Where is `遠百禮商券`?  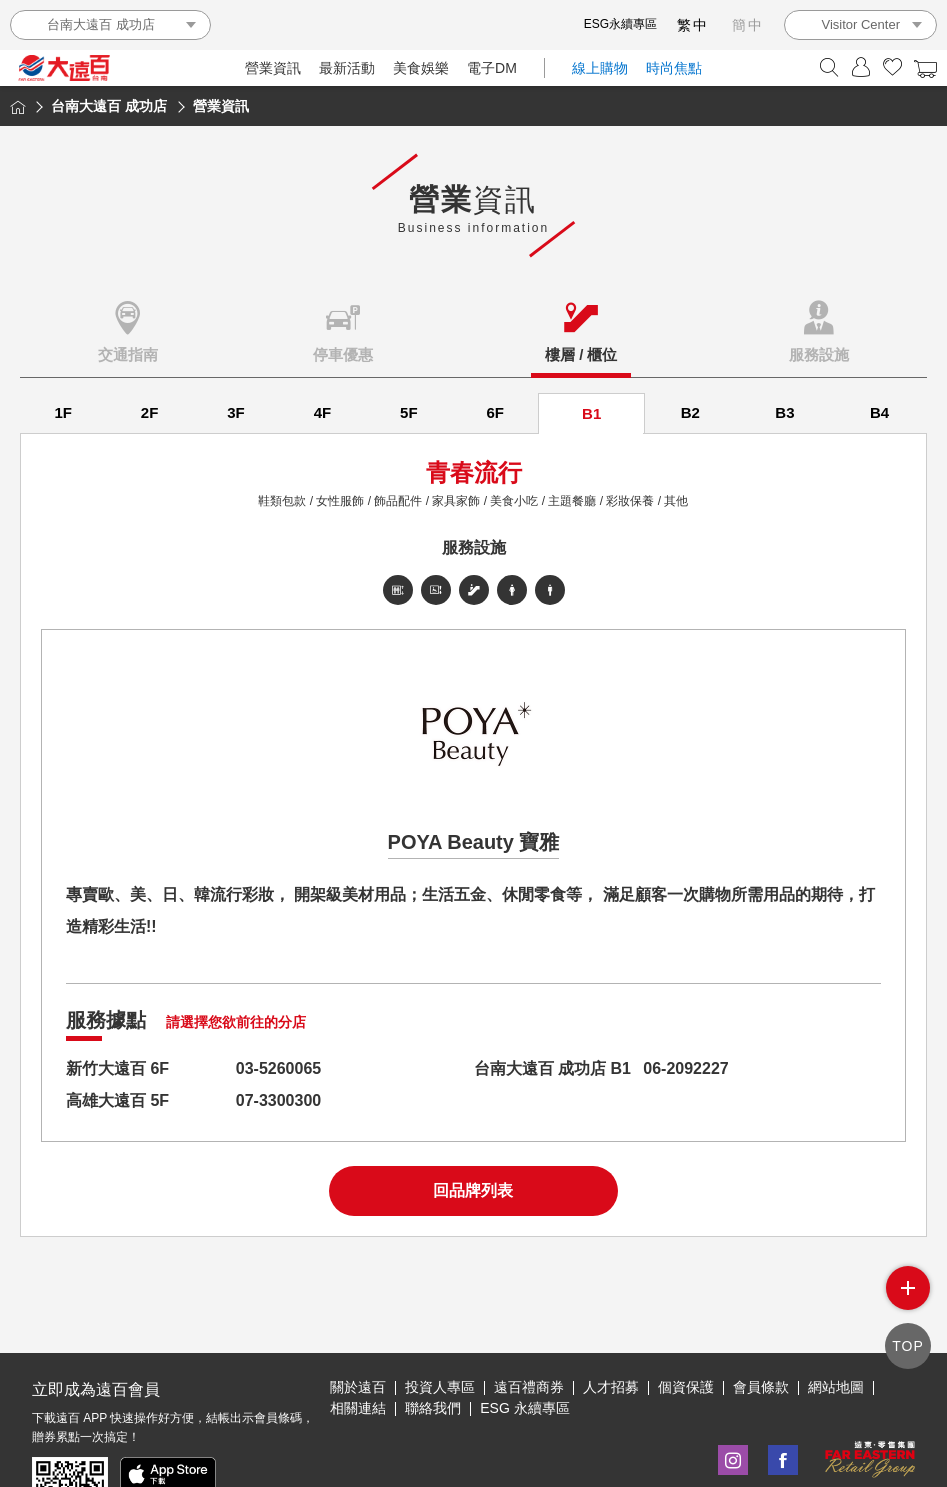
遠百禮商券 is located at coordinates (529, 1387).